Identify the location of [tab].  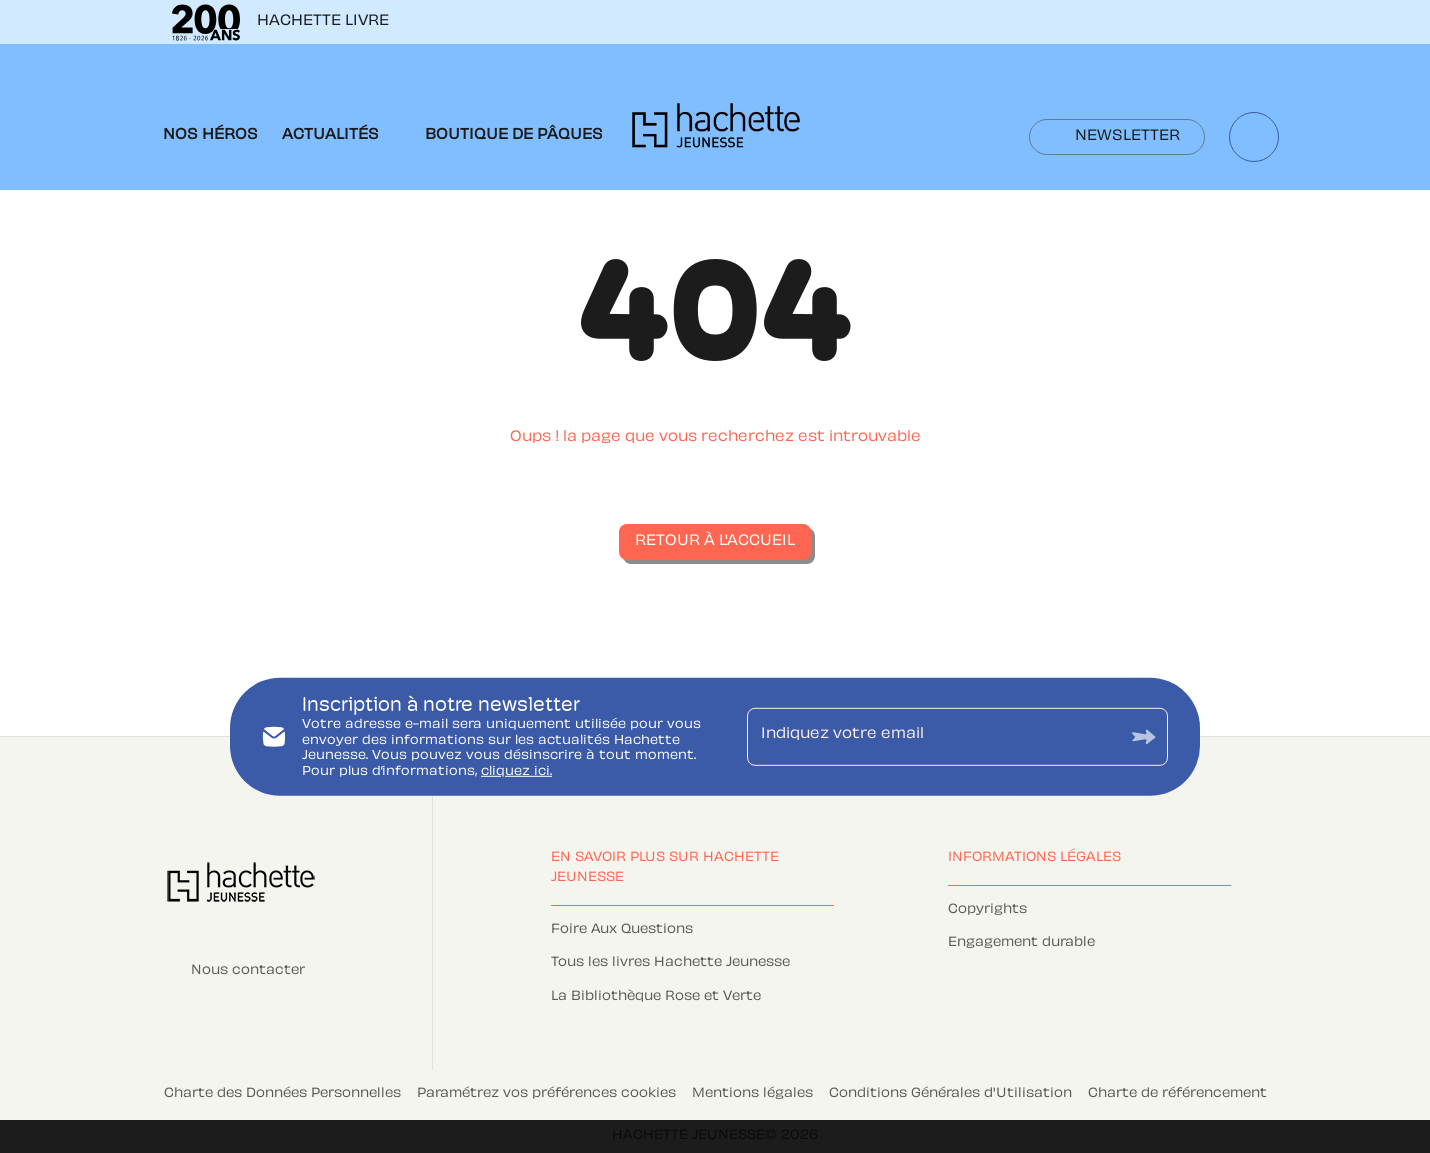
(210, 136).